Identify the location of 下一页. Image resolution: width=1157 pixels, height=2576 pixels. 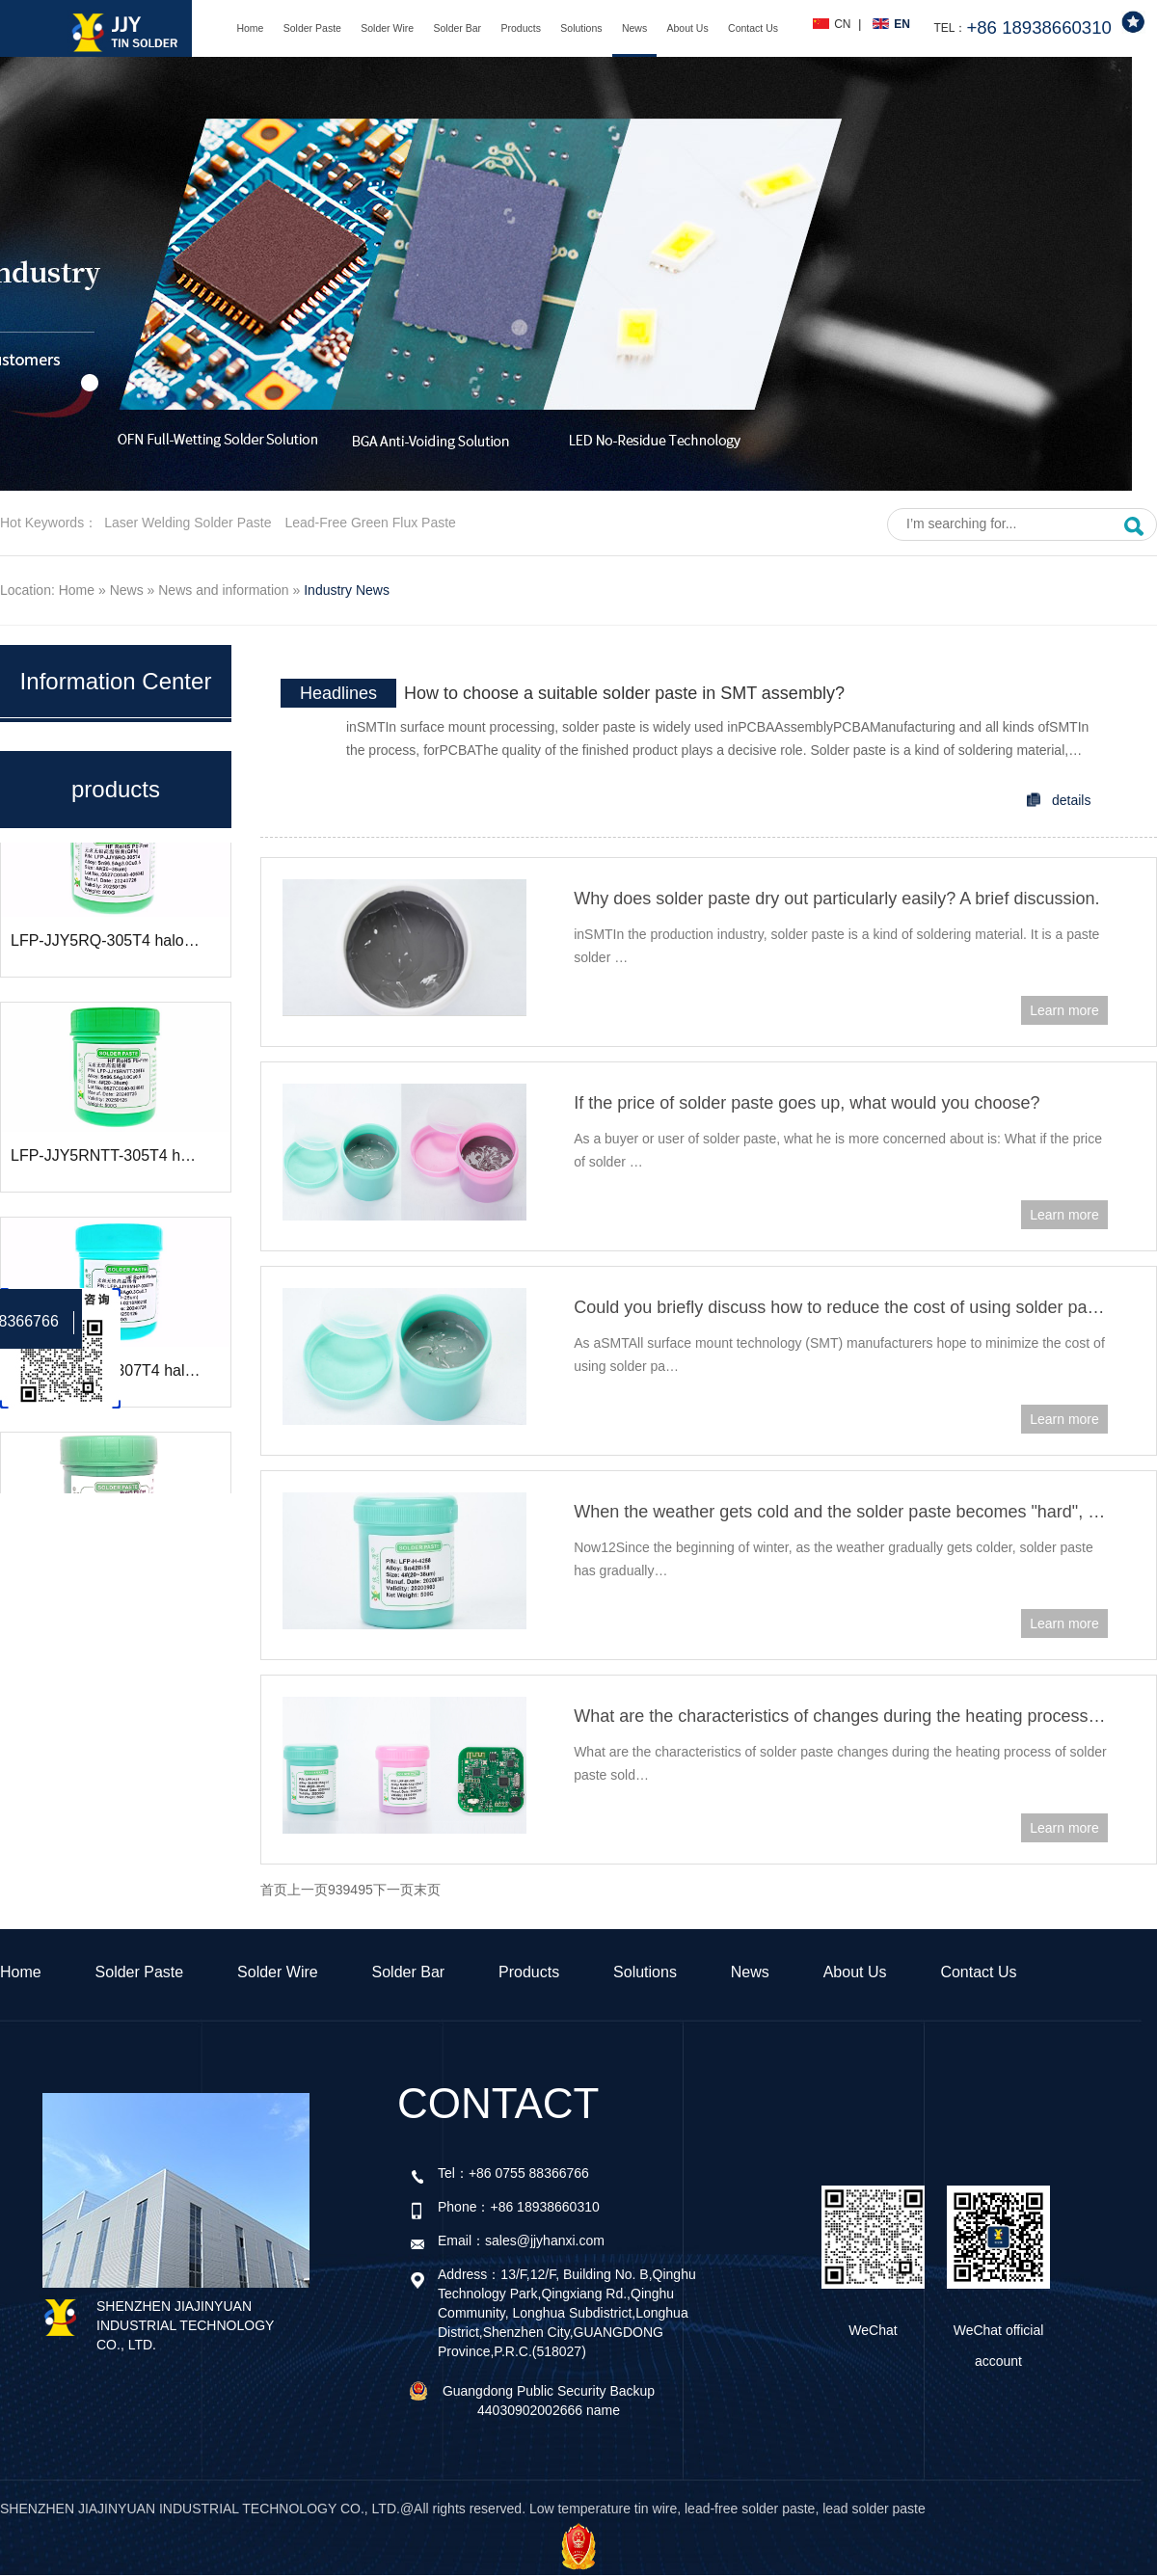
(393, 1889).